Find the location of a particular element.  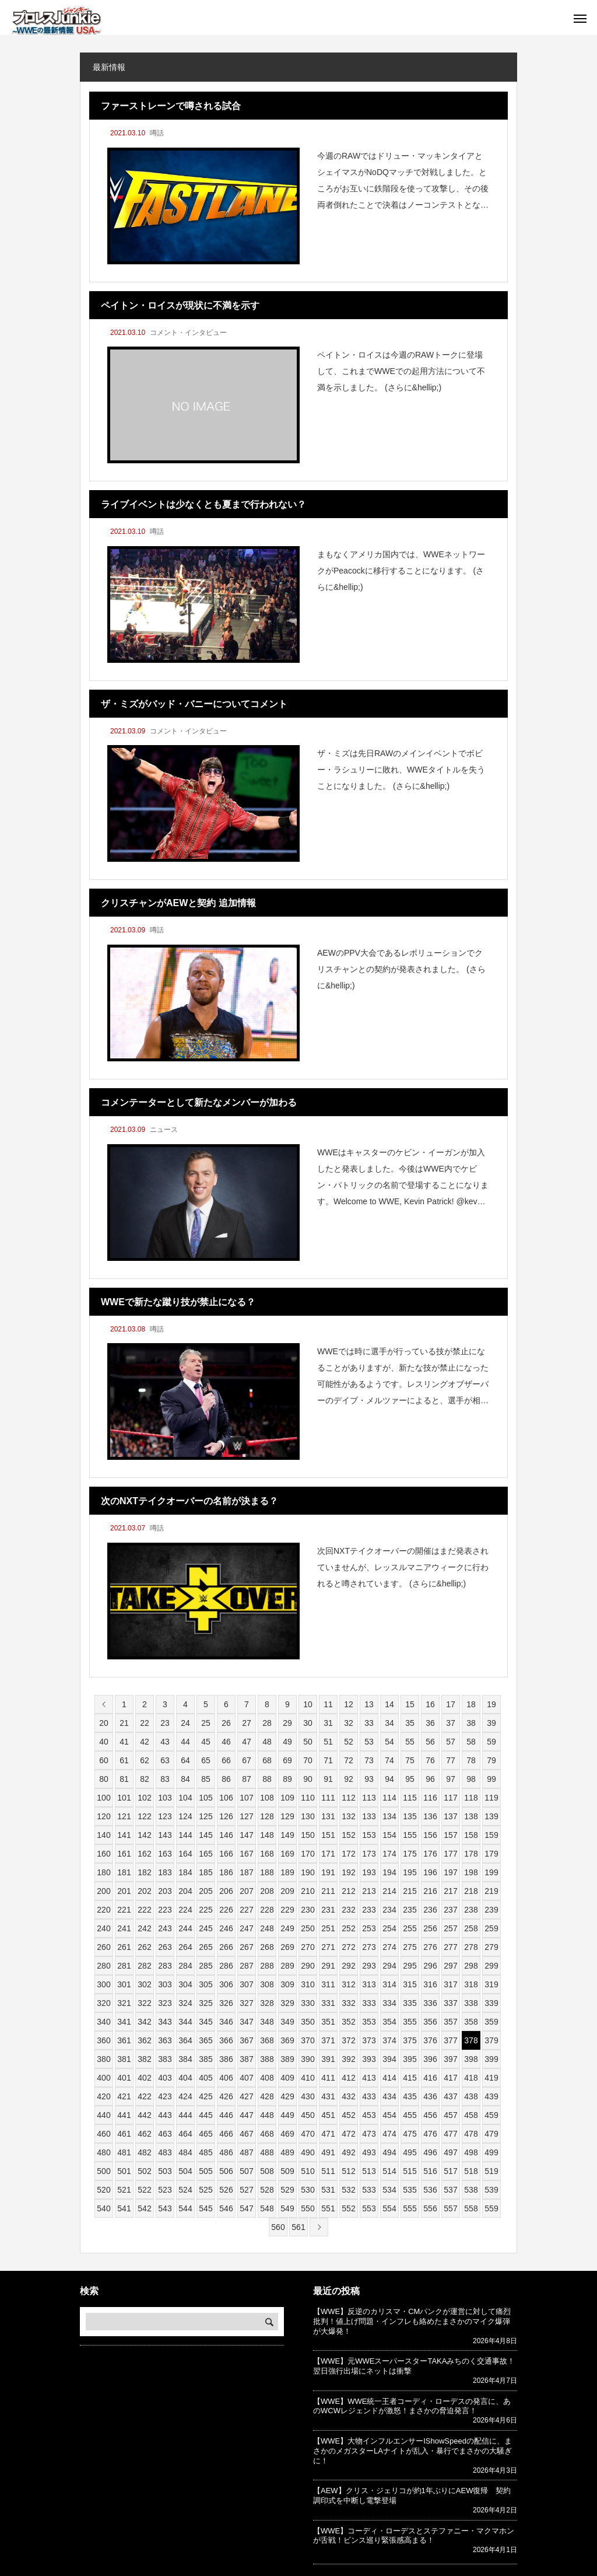

212 is located at coordinates (348, 1891).